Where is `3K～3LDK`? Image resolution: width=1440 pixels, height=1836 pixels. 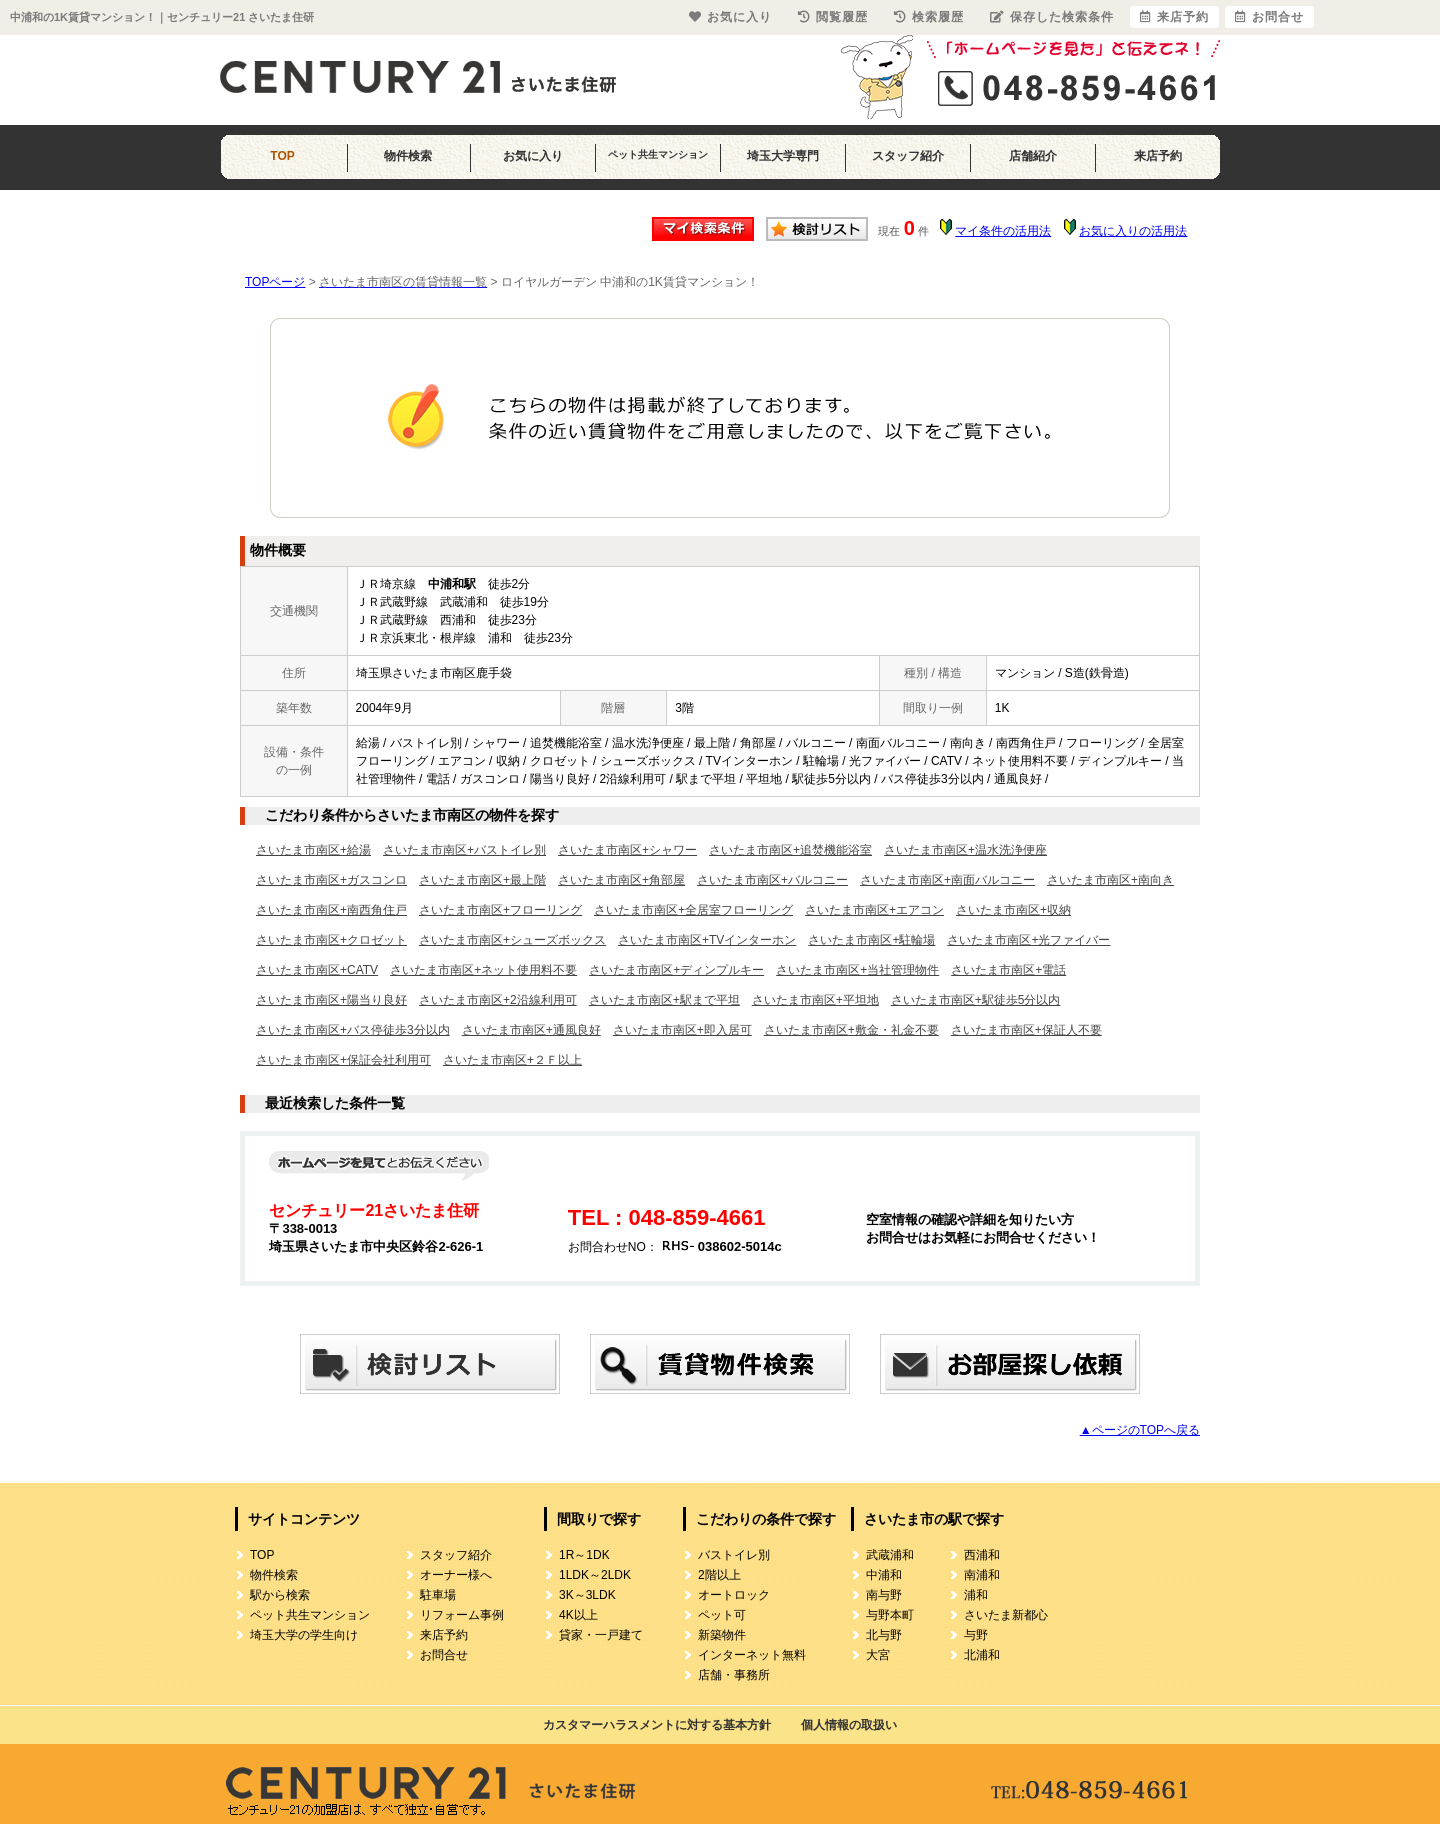
3K～3LDK is located at coordinates (587, 1595).